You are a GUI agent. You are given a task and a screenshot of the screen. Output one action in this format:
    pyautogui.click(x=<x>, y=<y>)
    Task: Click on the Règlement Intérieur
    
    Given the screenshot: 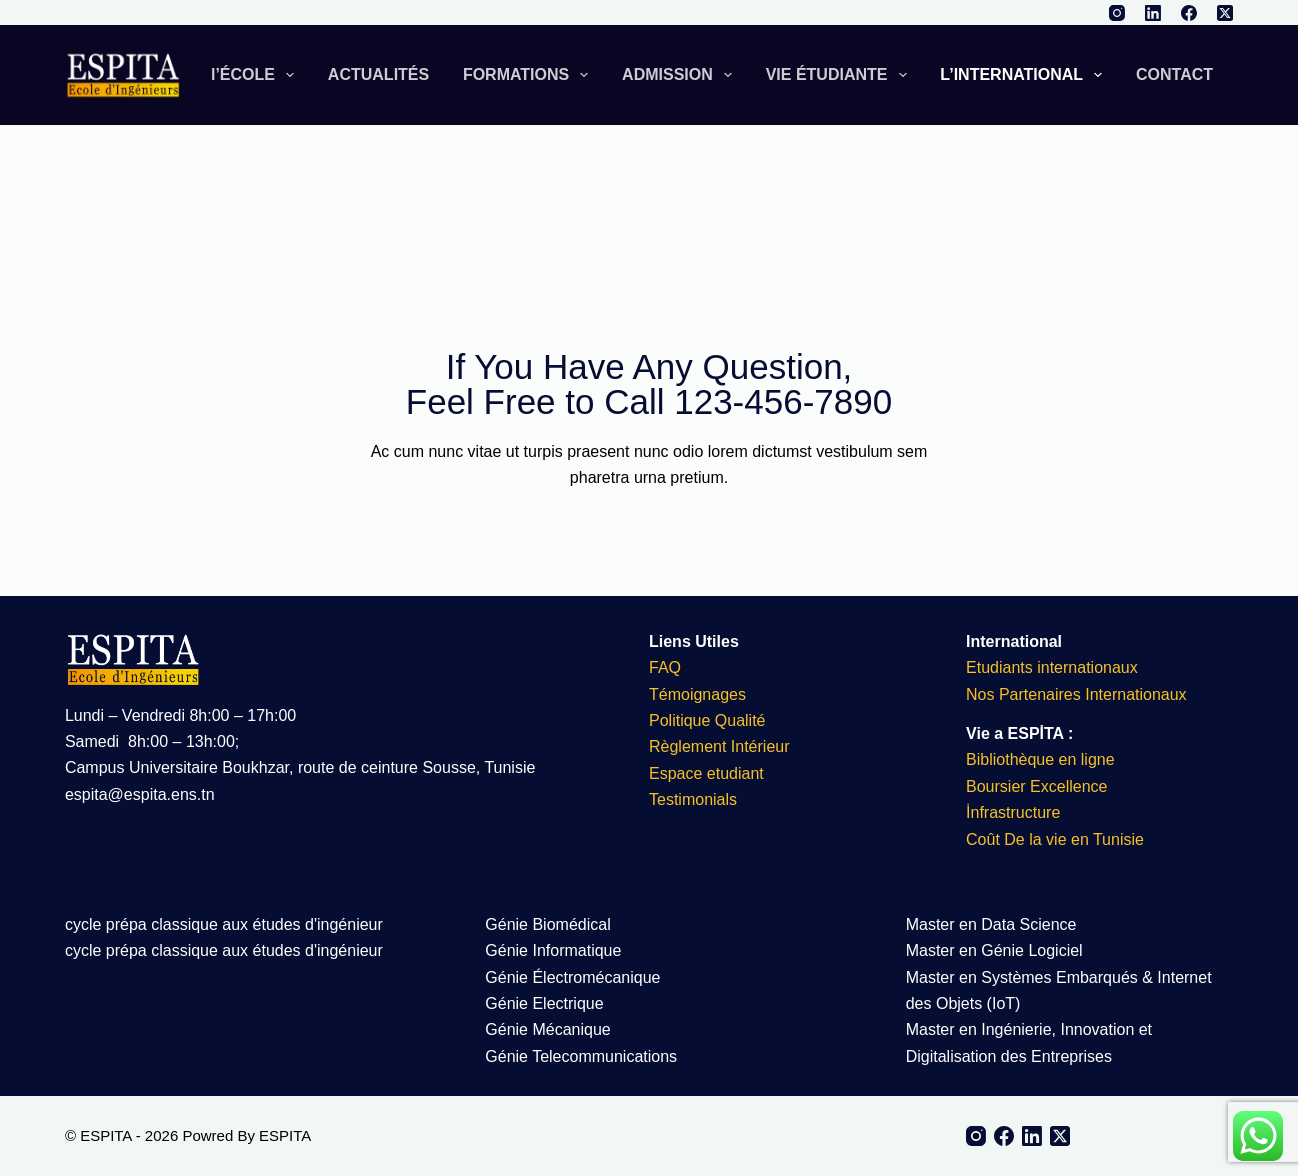 What is the action you would take?
    pyautogui.click(x=719, y=746)
    